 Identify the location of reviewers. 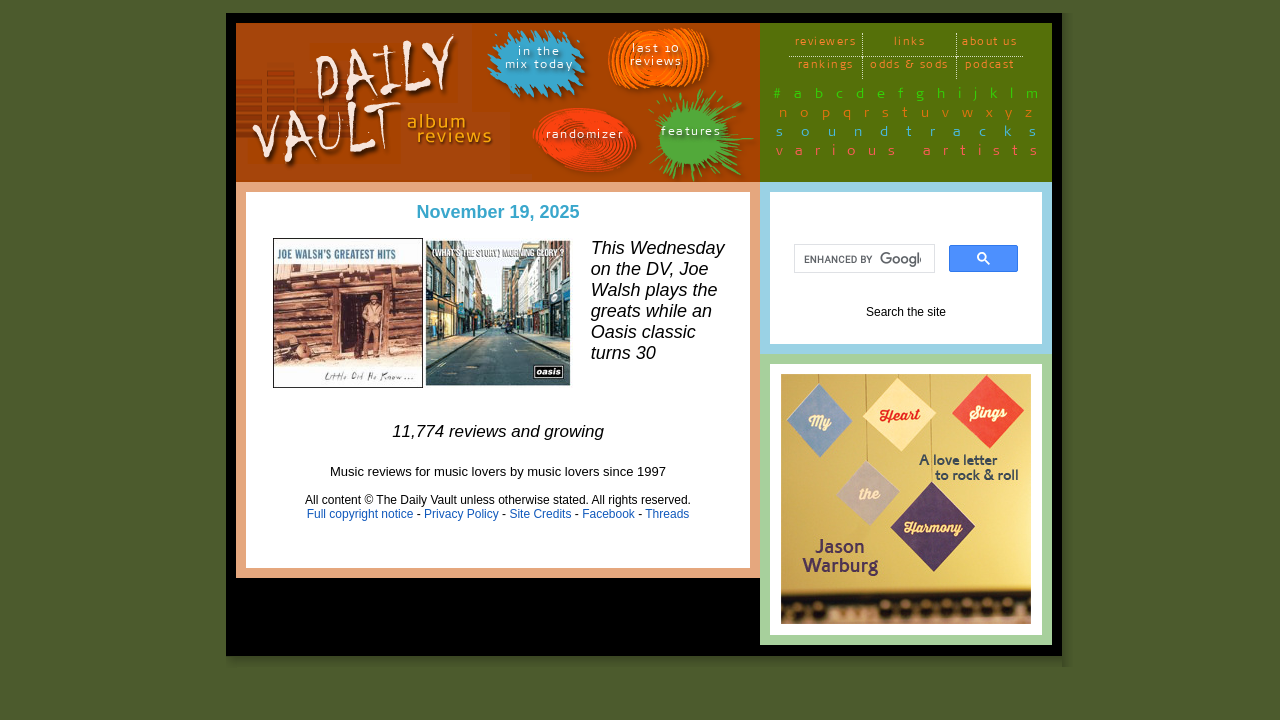
(826, 44).